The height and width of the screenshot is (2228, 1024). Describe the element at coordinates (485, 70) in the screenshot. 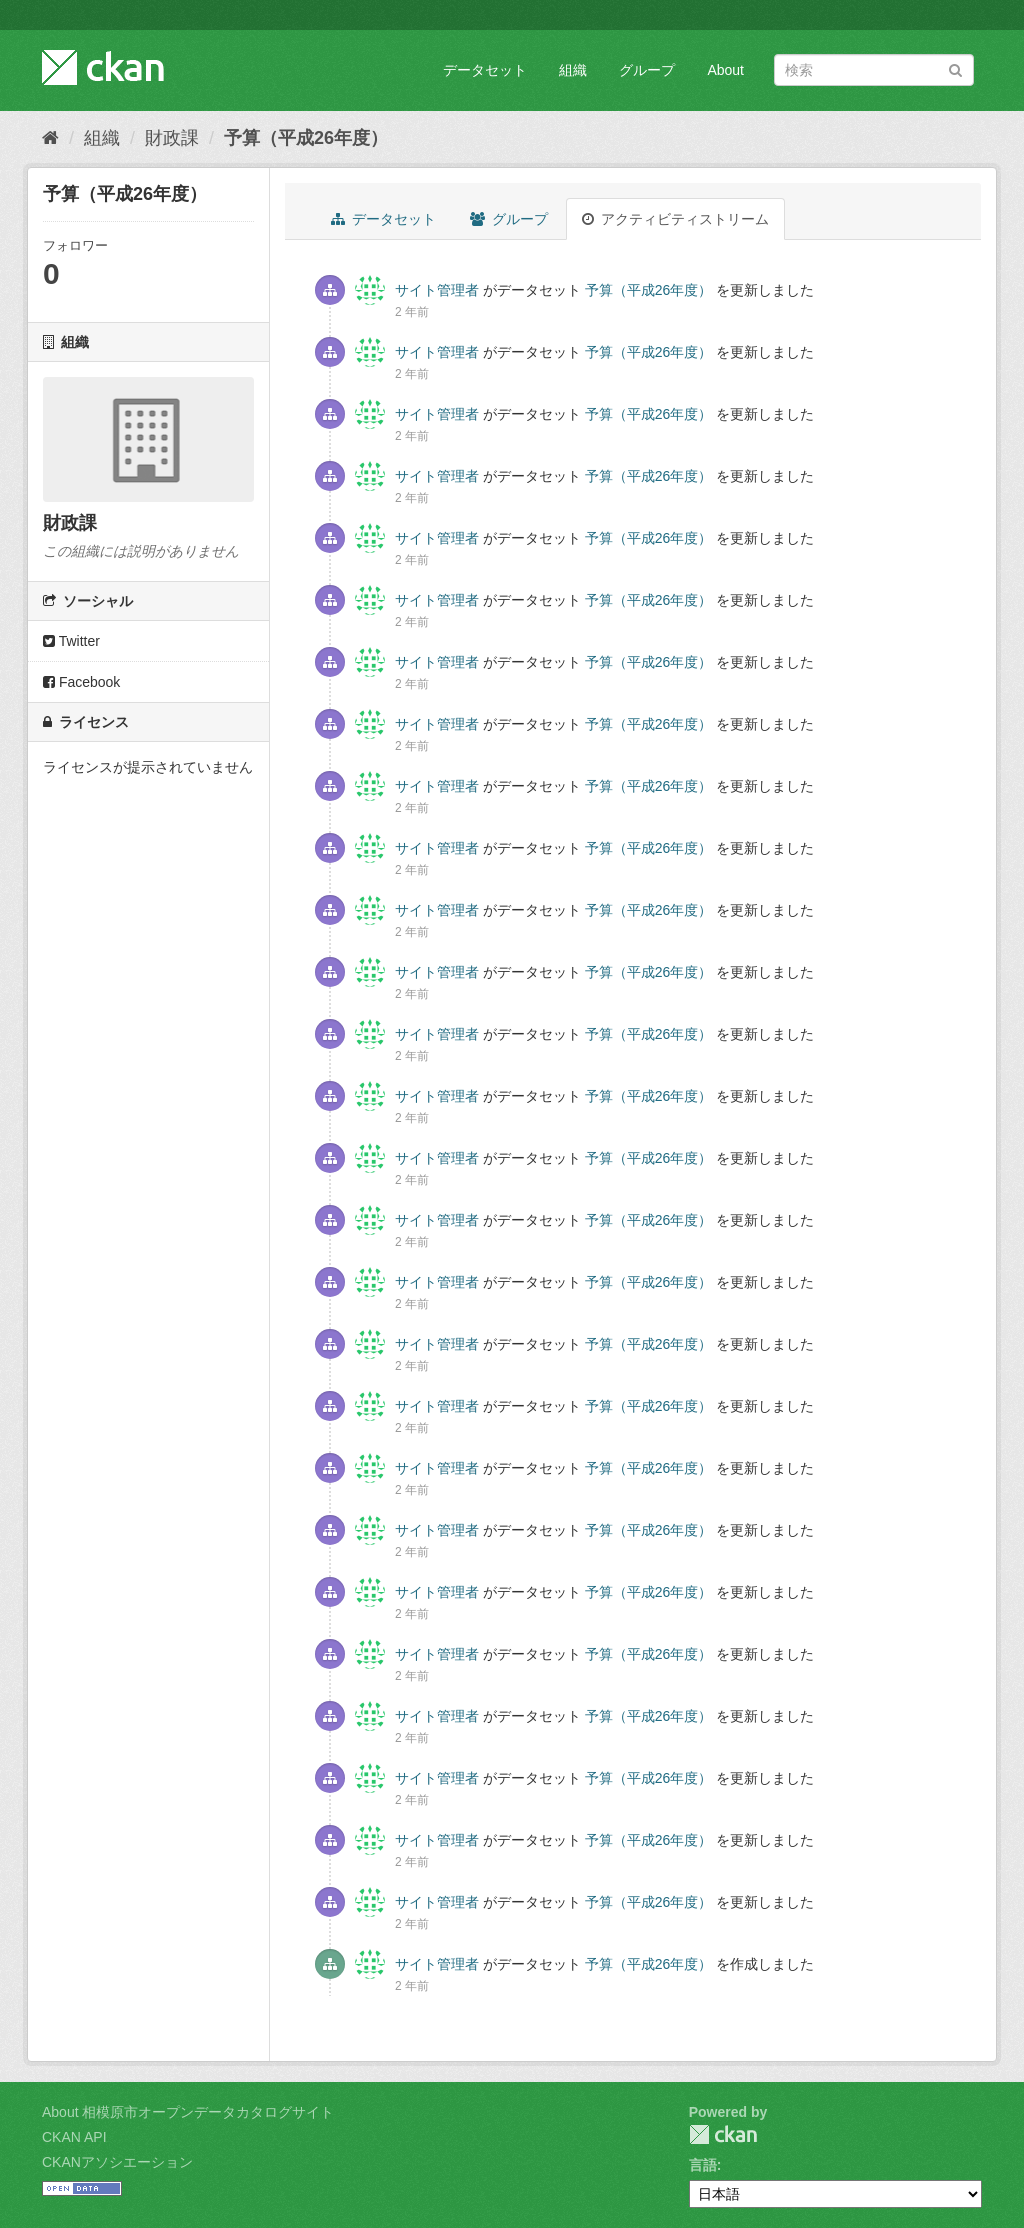

I see `データセット` at that location.